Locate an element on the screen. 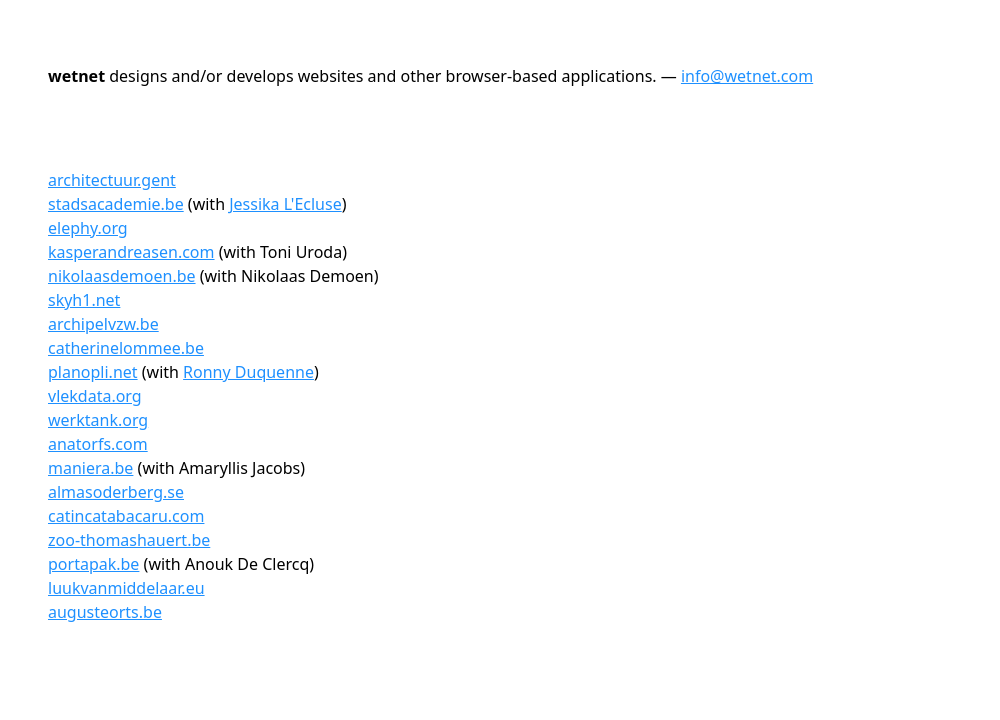 The width and height of the screenshot is (1000, 720). anatorfs.com is located at coordinates (98, 444).